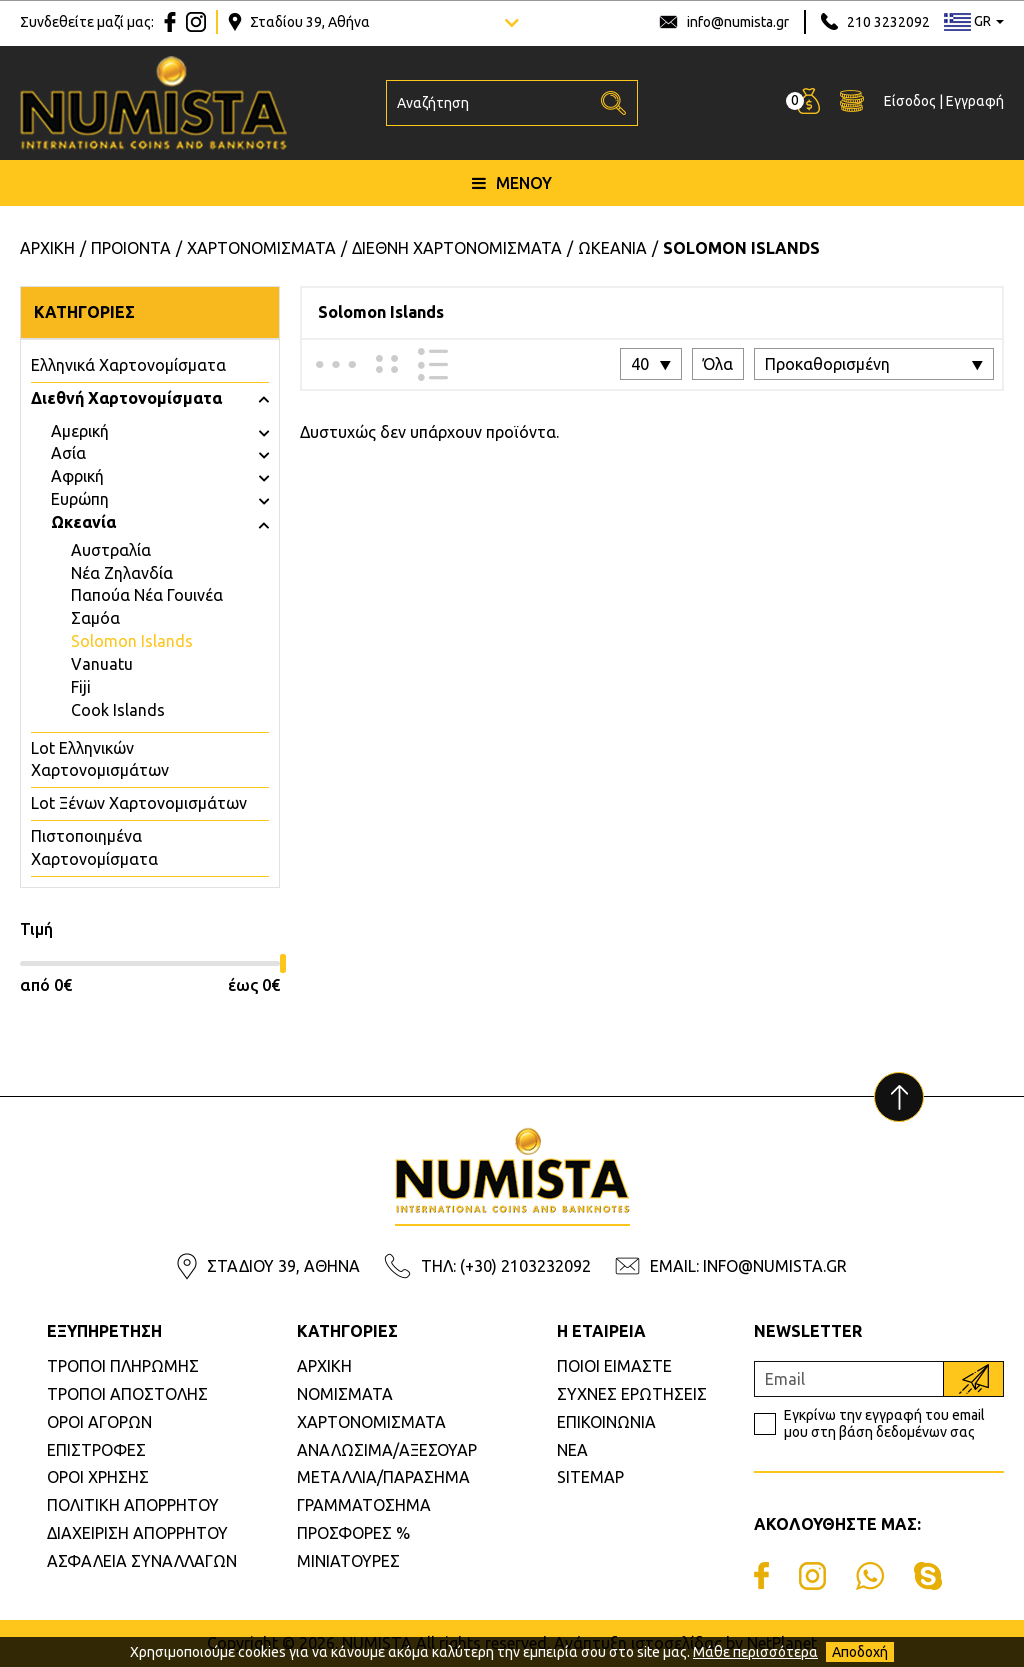 Image resolution: width=1024 pixels, height=1667 pixels. I want to click on Σαμόα, so click(95, 618).